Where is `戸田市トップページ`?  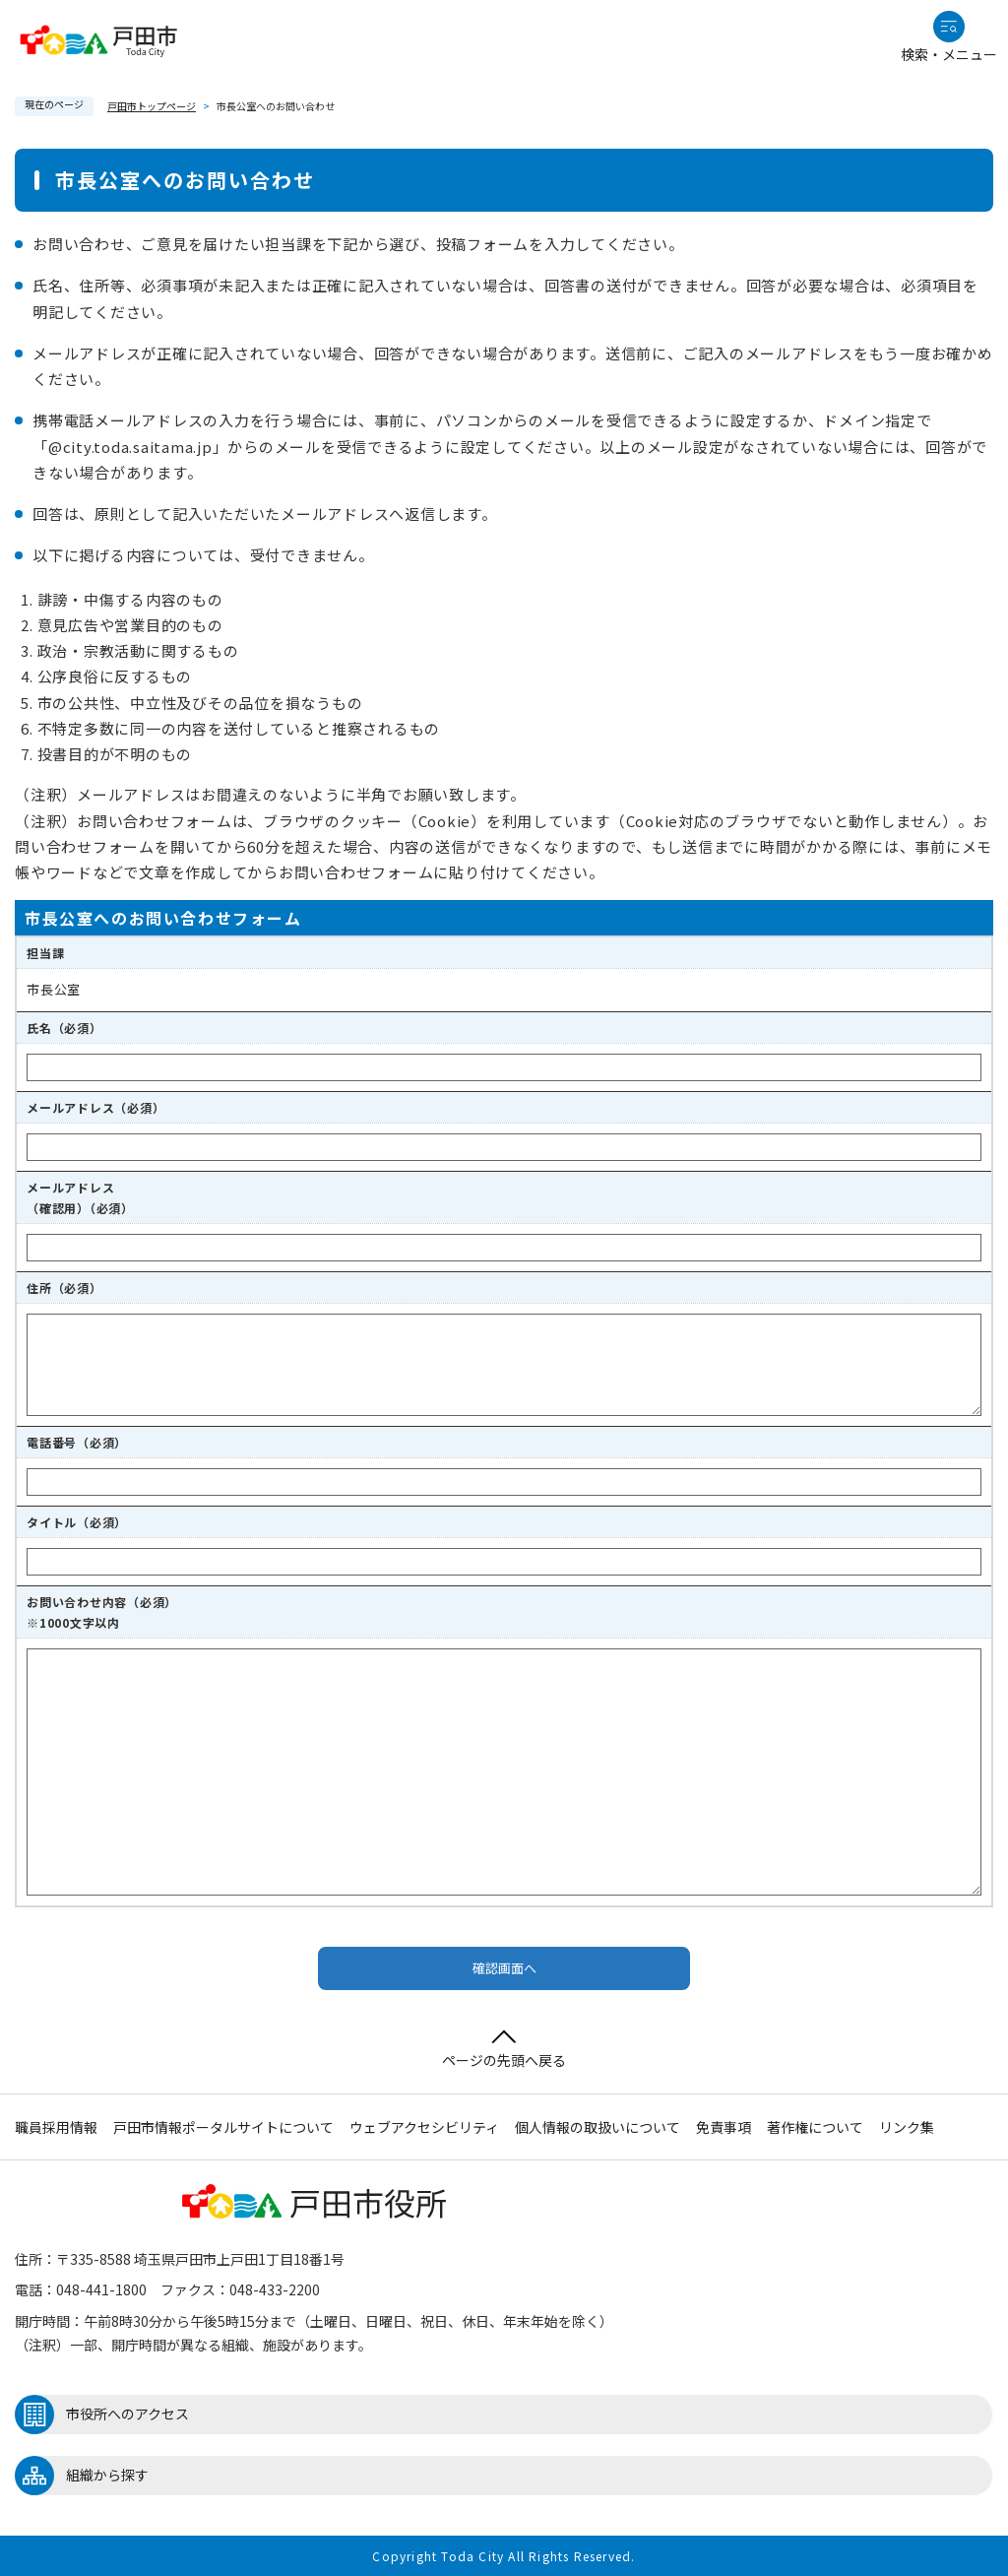
戸田市トップページ is located at coordinates (151, 105).